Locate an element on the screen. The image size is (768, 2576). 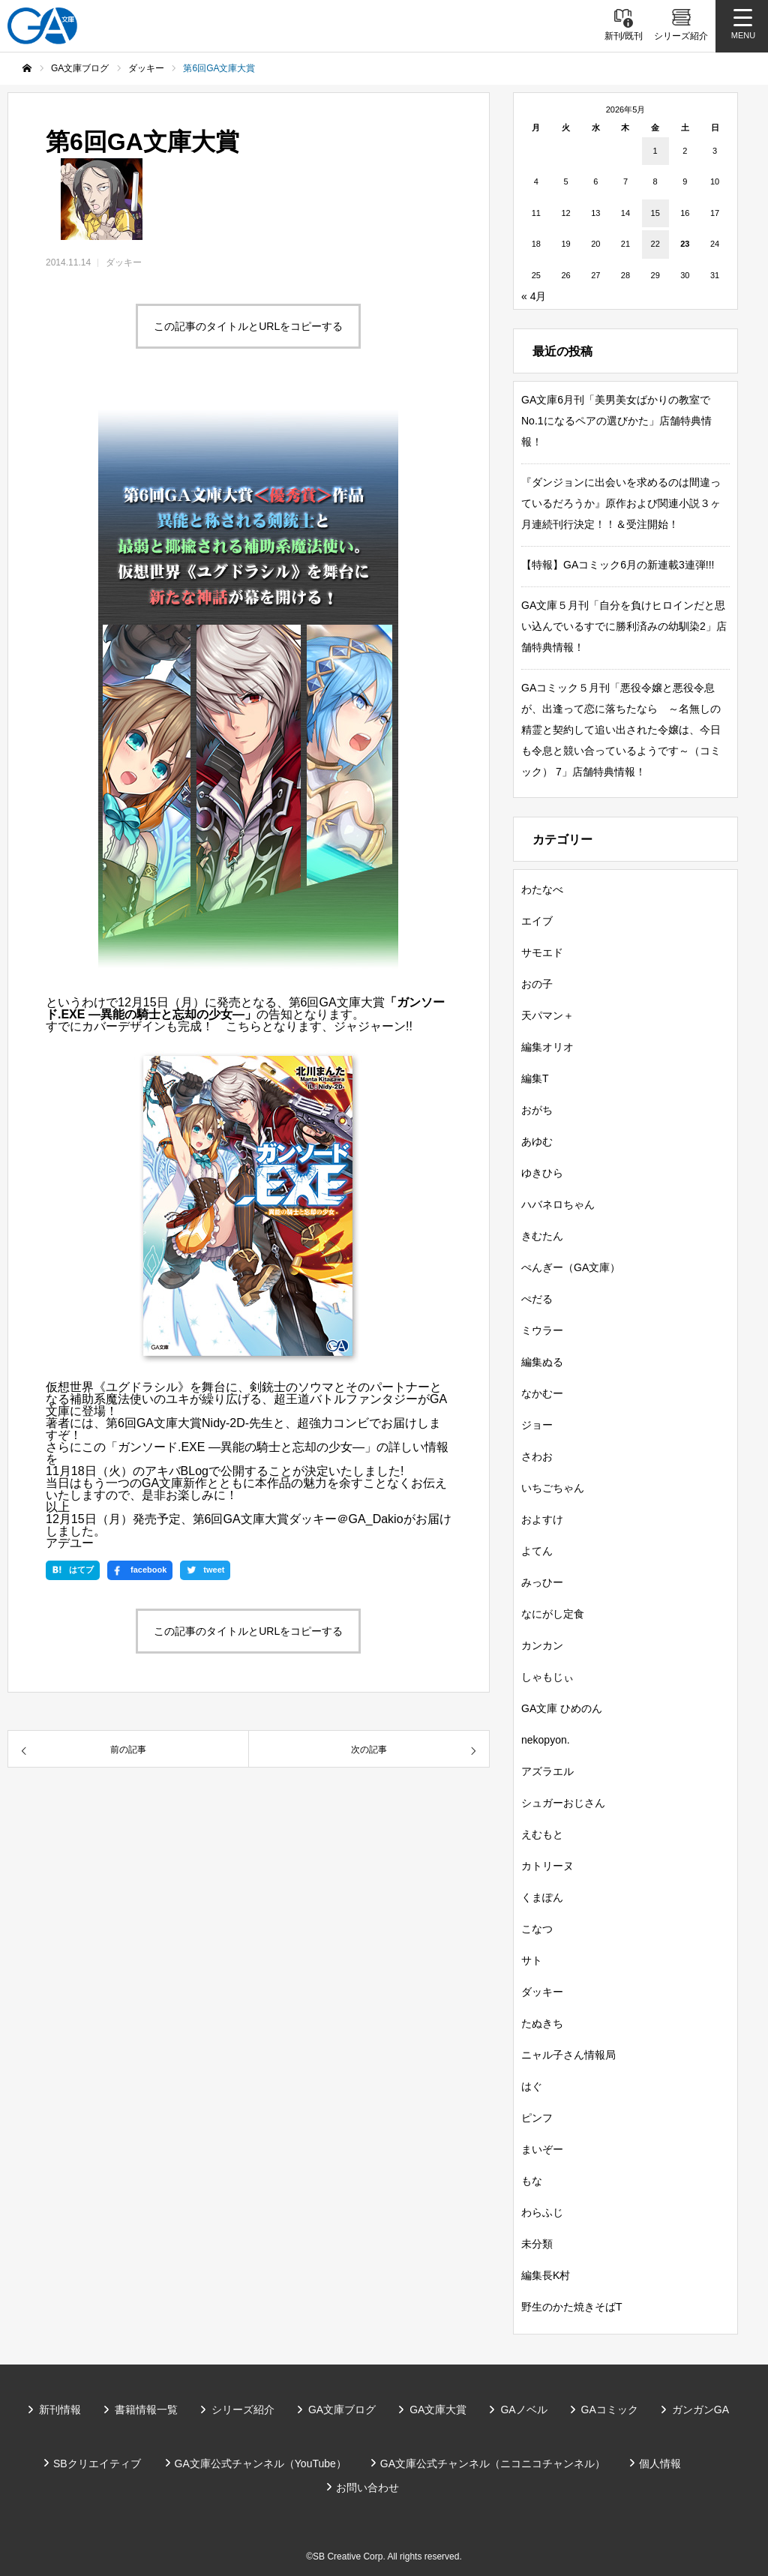
ダッキー is located at coordinates (124, 262).